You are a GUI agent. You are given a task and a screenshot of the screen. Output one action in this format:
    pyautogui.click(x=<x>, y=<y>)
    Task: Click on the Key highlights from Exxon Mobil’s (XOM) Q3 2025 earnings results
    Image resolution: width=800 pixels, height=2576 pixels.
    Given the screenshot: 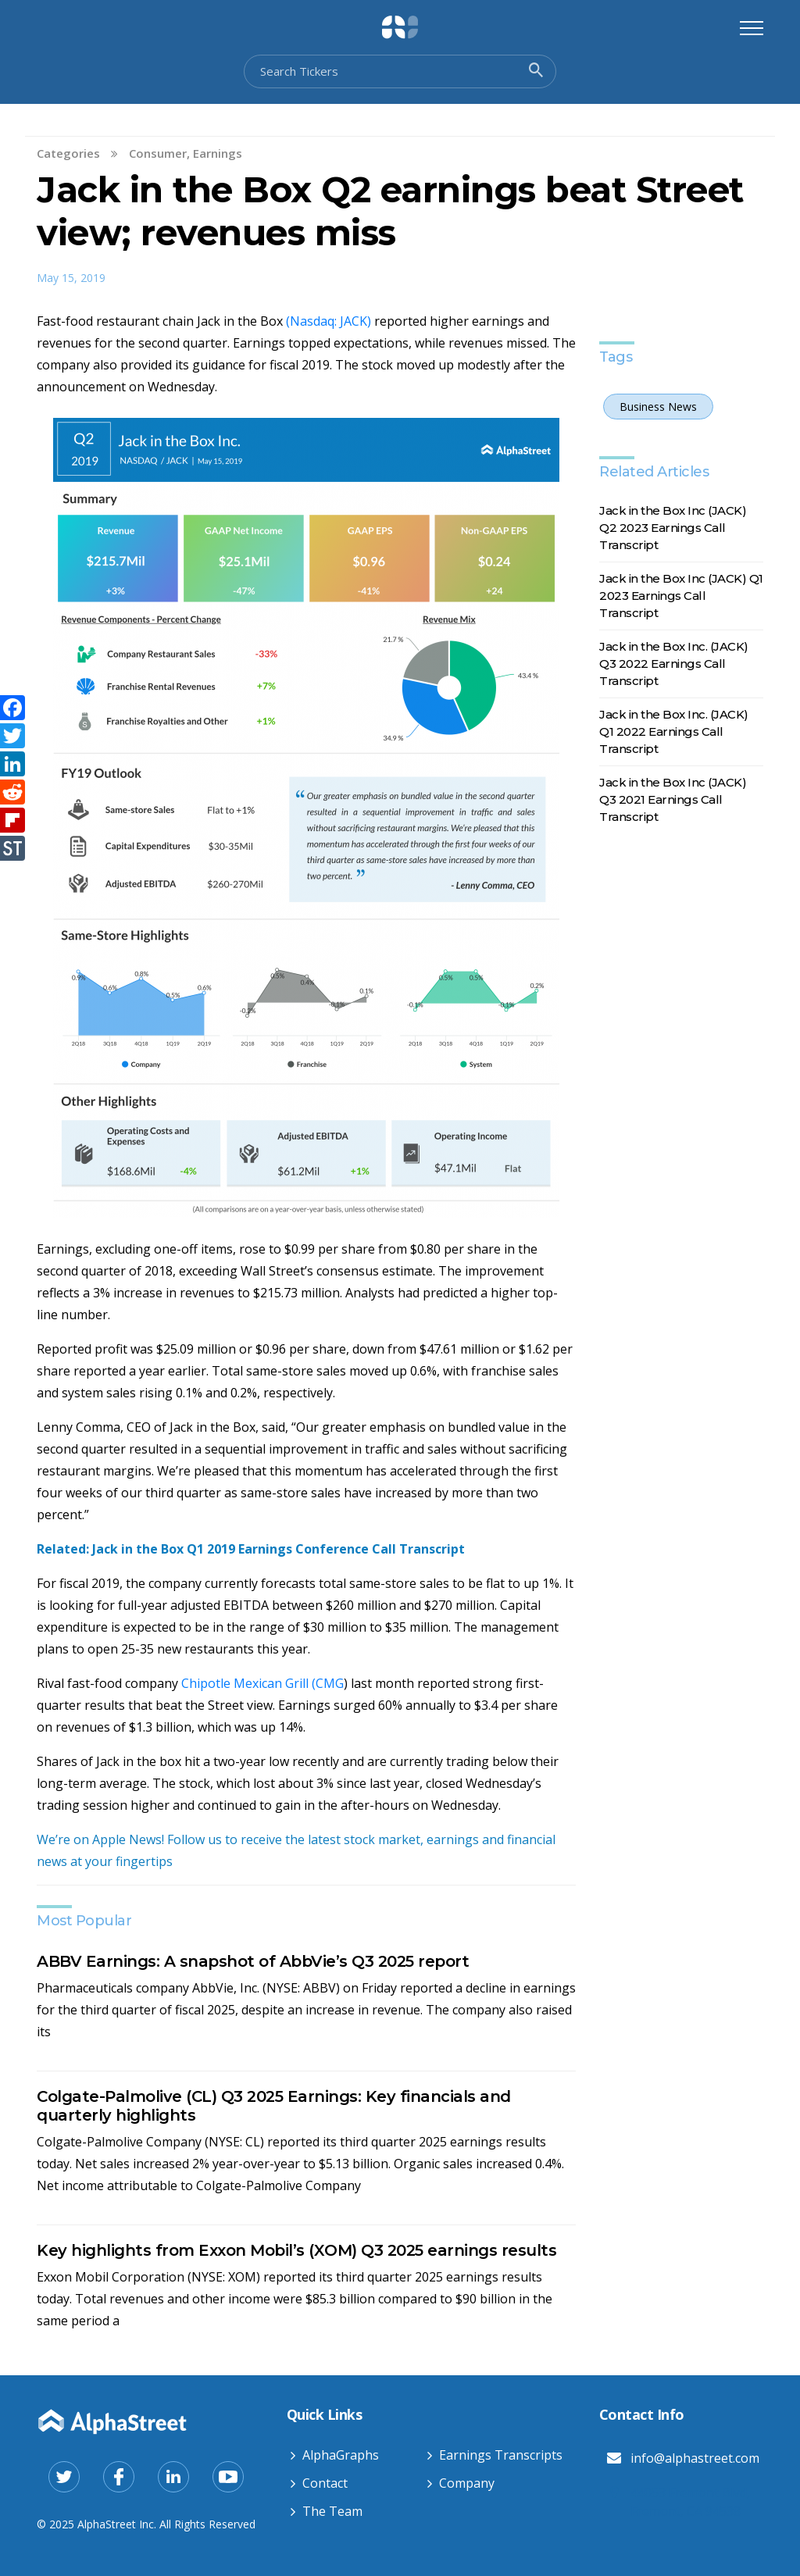 What is the action you would take?
    pyautogui.click(x=296, y=2250)
    